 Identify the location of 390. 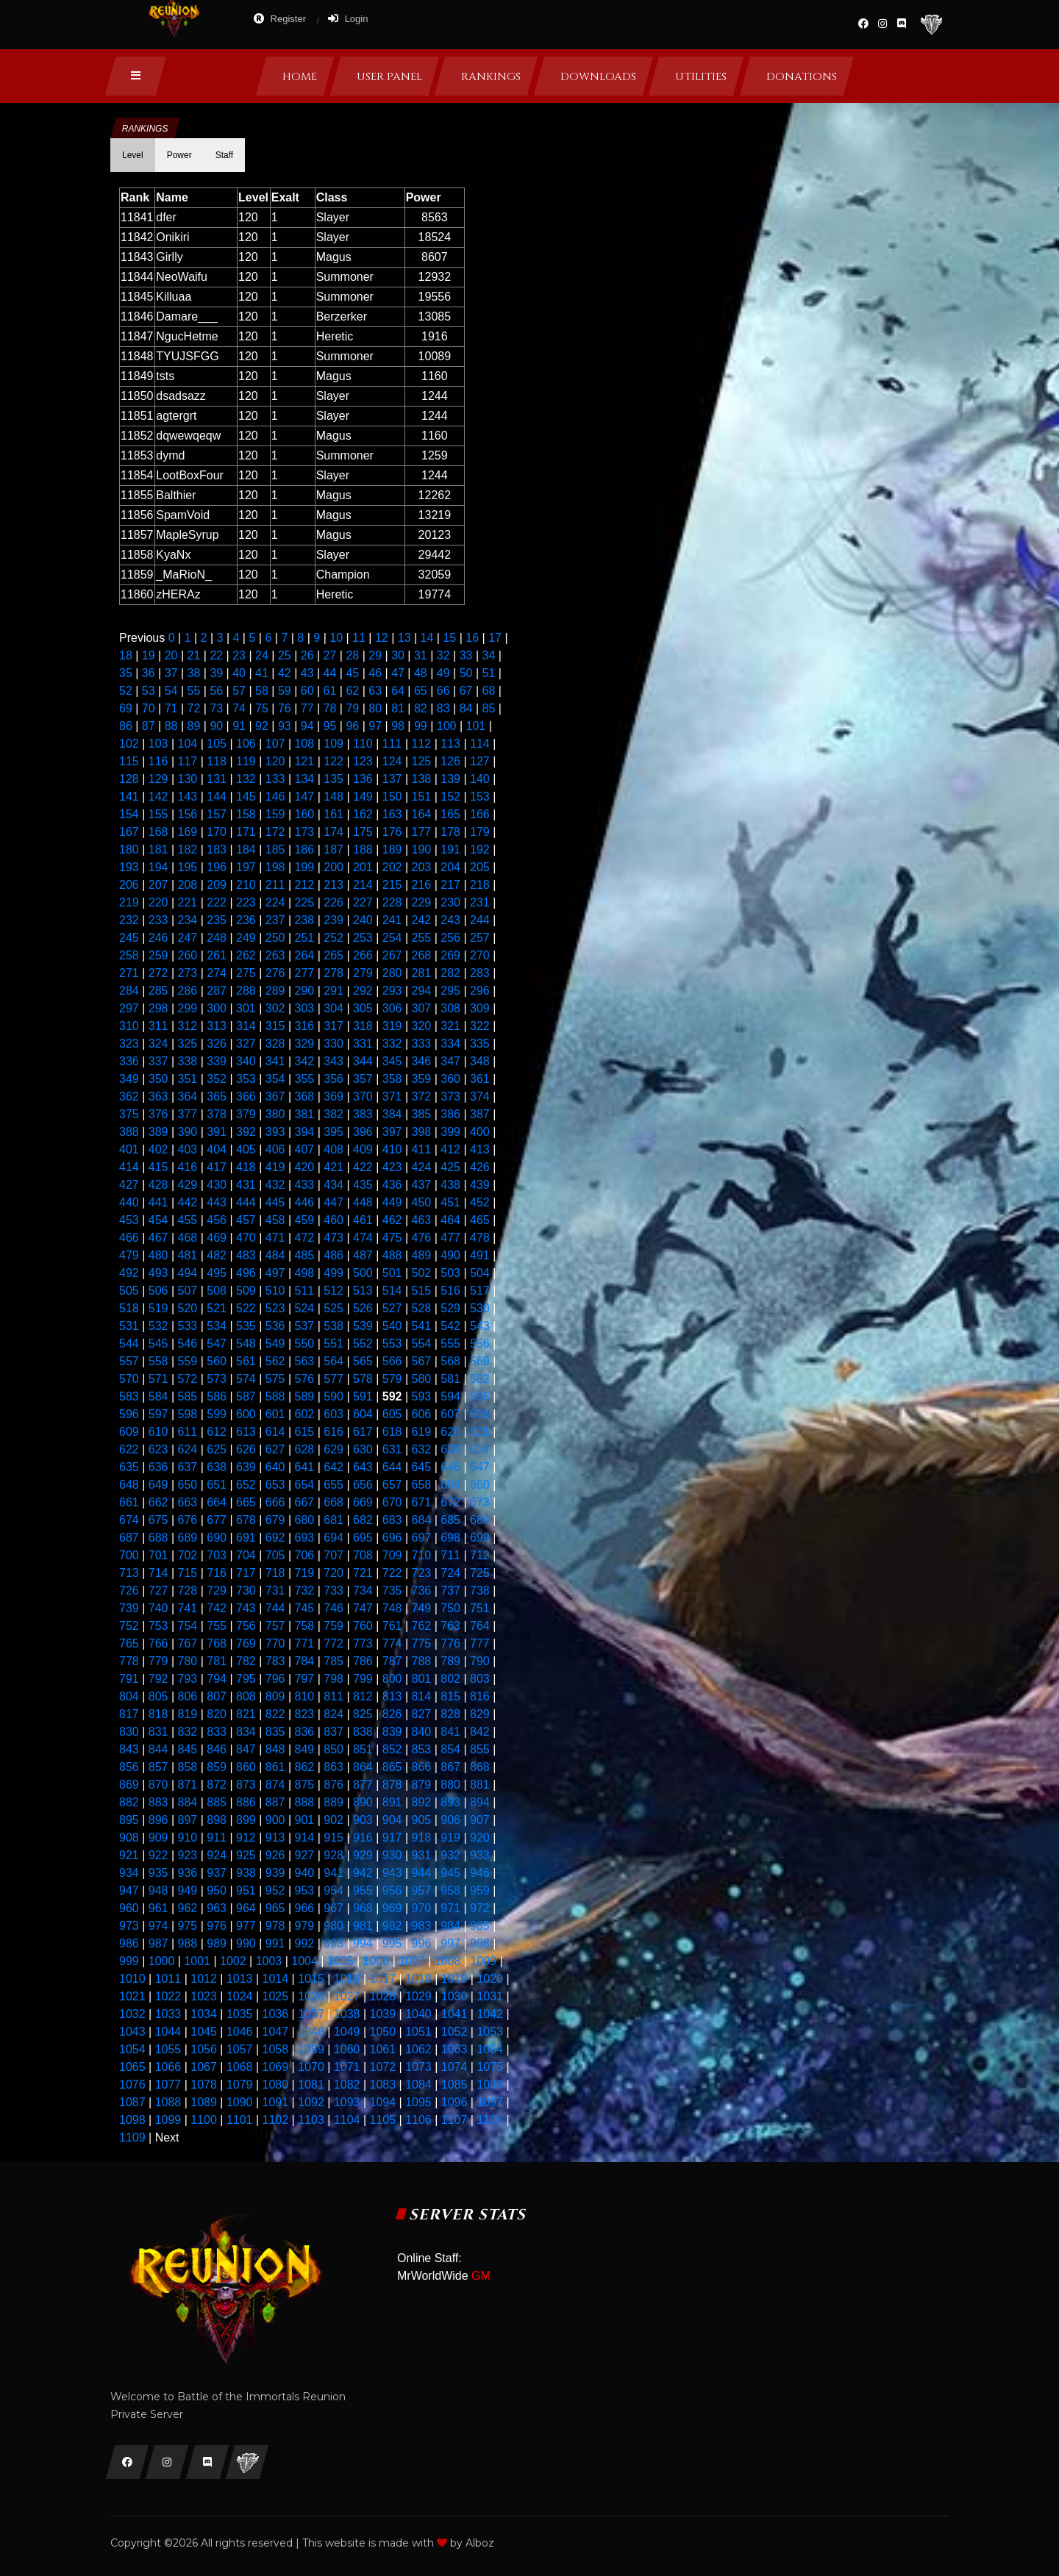
(188, 1132).